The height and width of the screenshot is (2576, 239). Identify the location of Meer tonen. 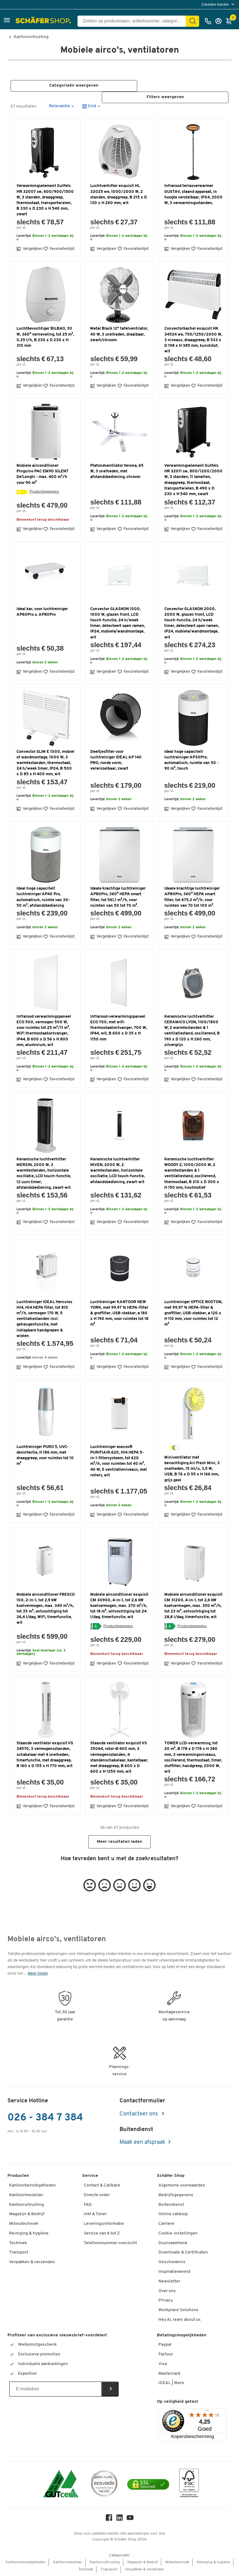
(38, 1973).